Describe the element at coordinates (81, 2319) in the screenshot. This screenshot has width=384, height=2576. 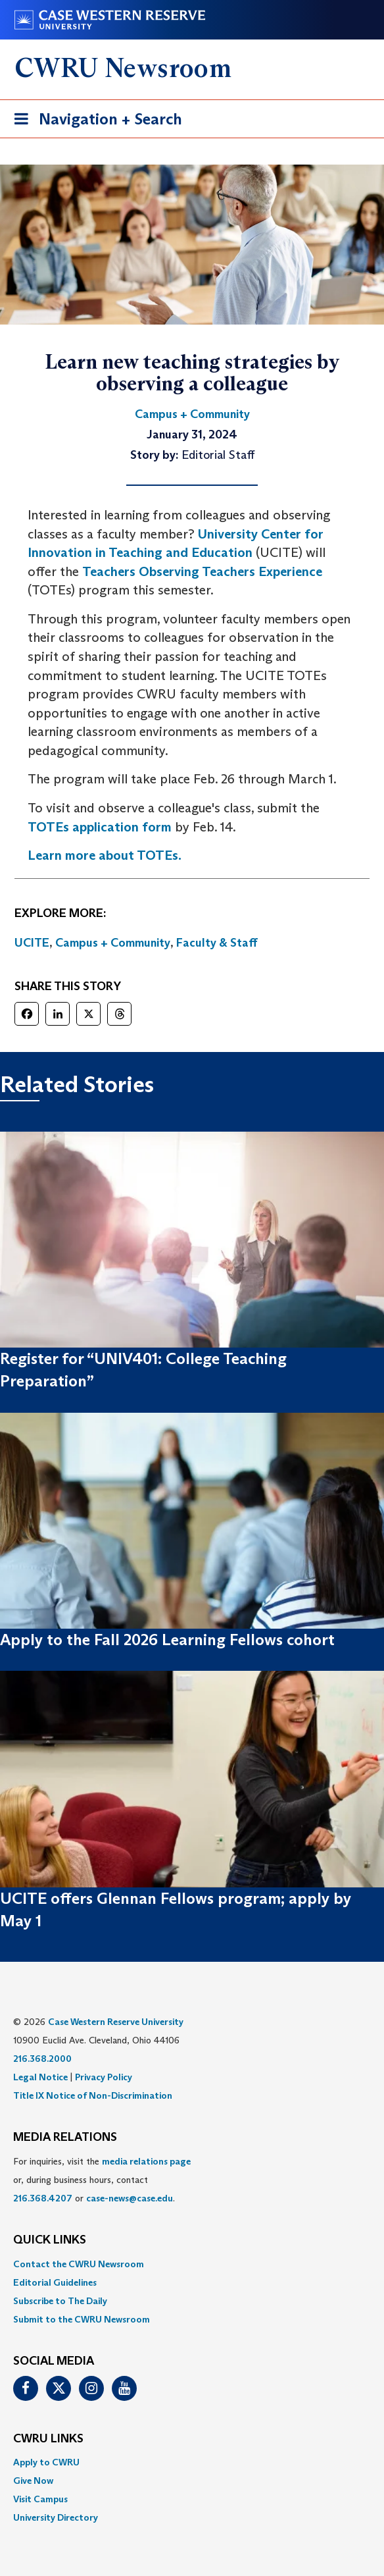
I see `Submit to the CWRU Newsroom` at that location.